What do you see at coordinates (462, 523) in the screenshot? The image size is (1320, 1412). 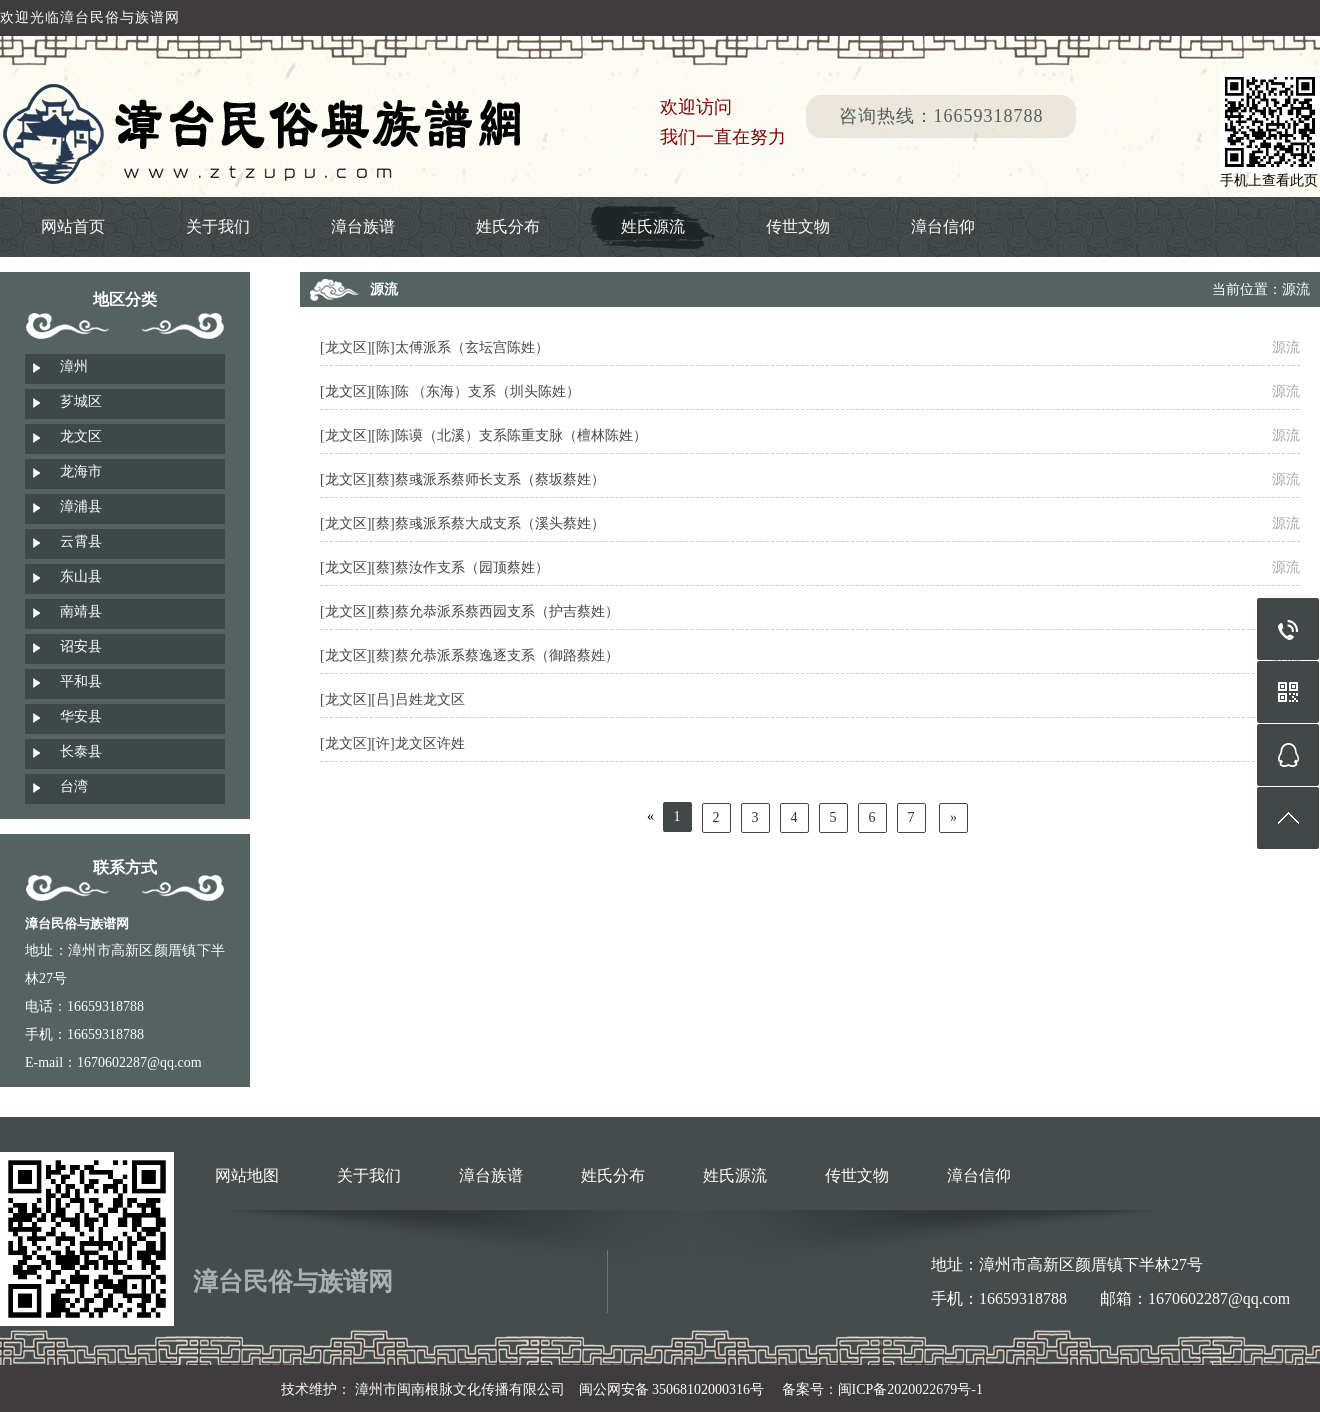 I see `[龙文区][蔡]蔡彧派系蔡大成支系（溪头蔡姓）` at bounding box center [462, 523].